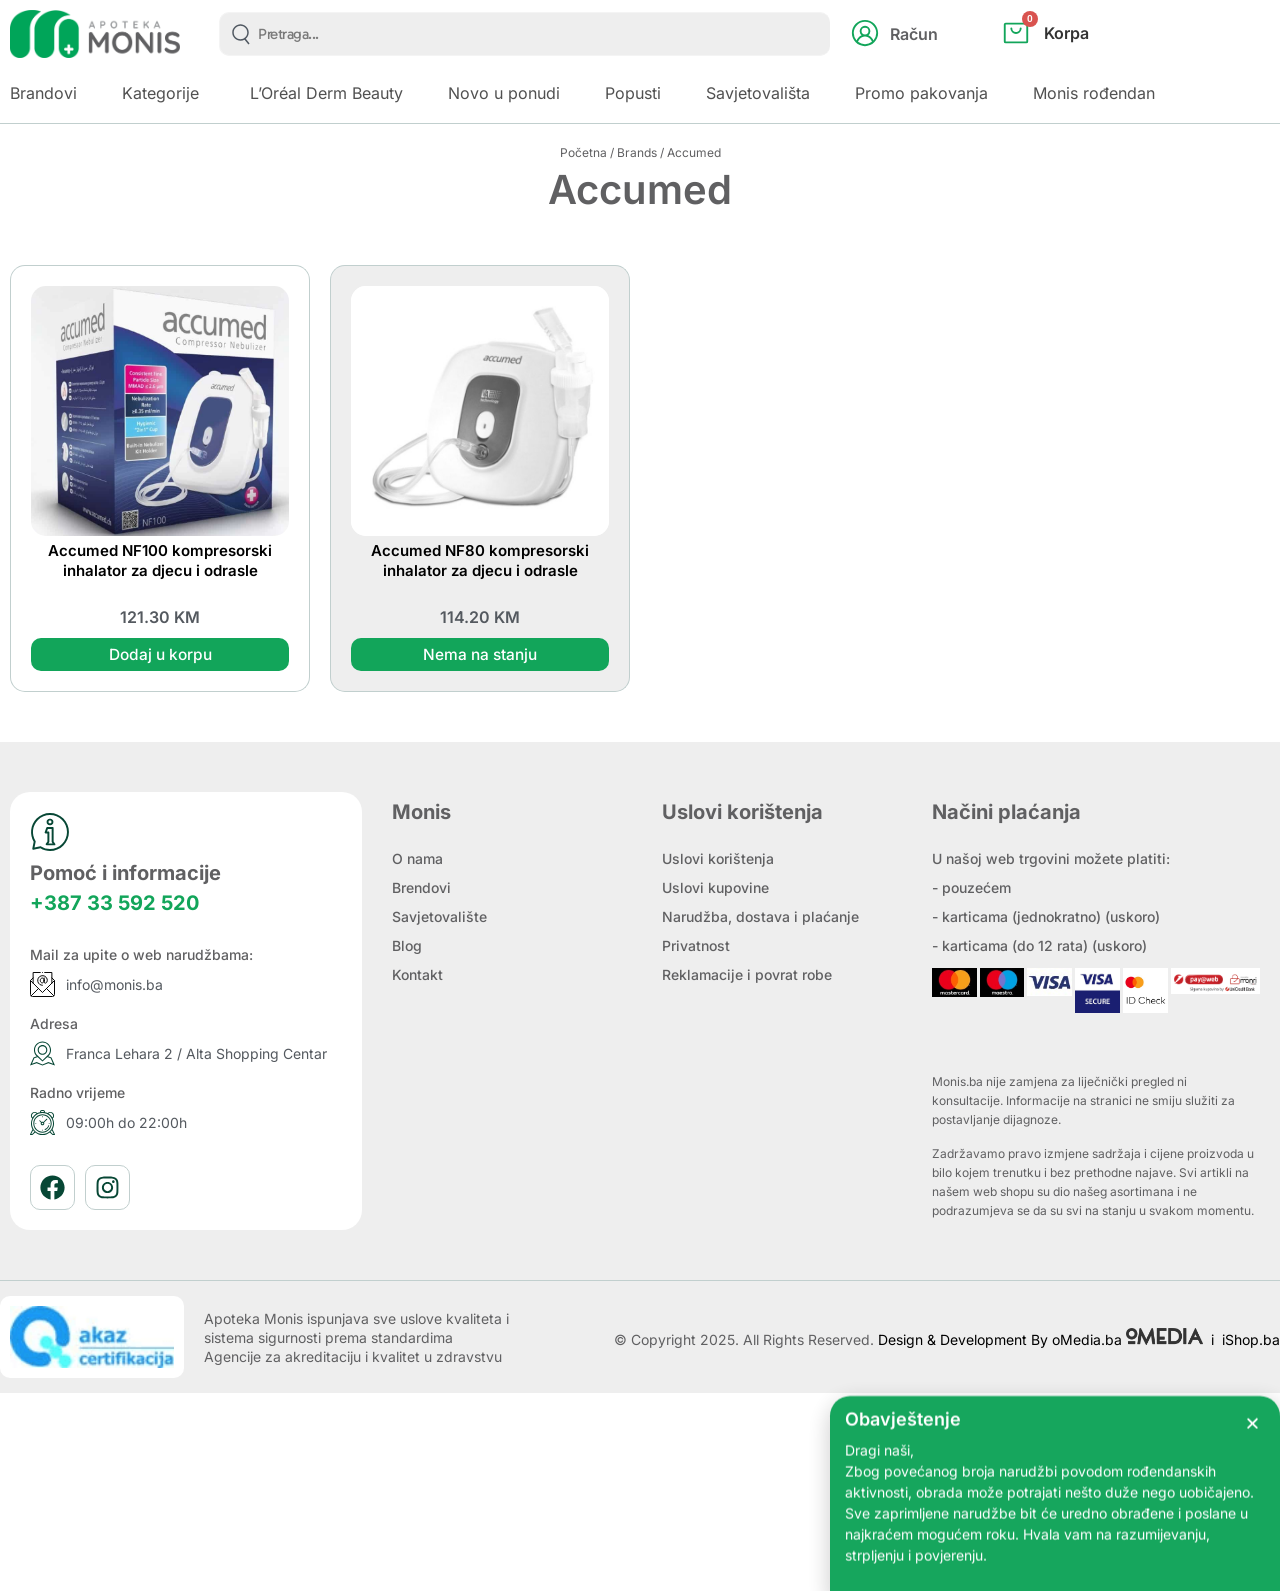 This screenshot has width=1280, height=1591. Describe the element at coordinates (160, 655) in the screenshot. I see `Dodaj u korpu [button]` at that location.